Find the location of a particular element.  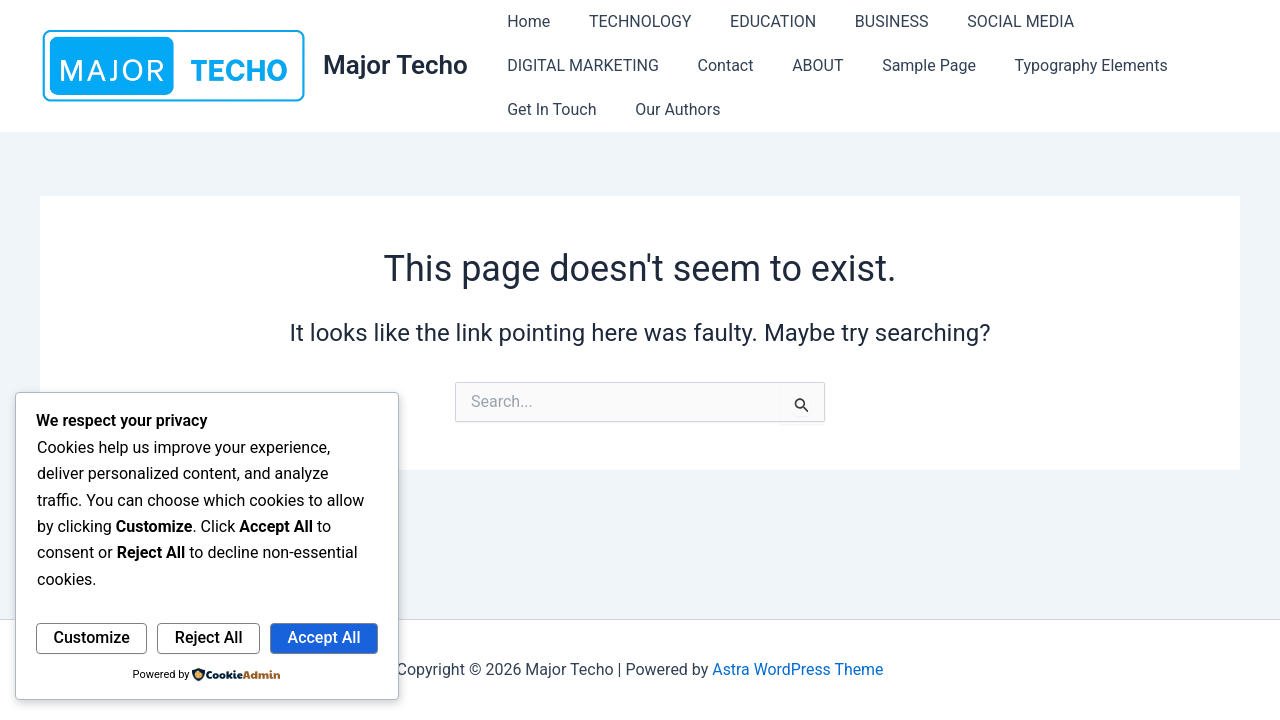

EDUCATION is located at coordinates (756, 21).